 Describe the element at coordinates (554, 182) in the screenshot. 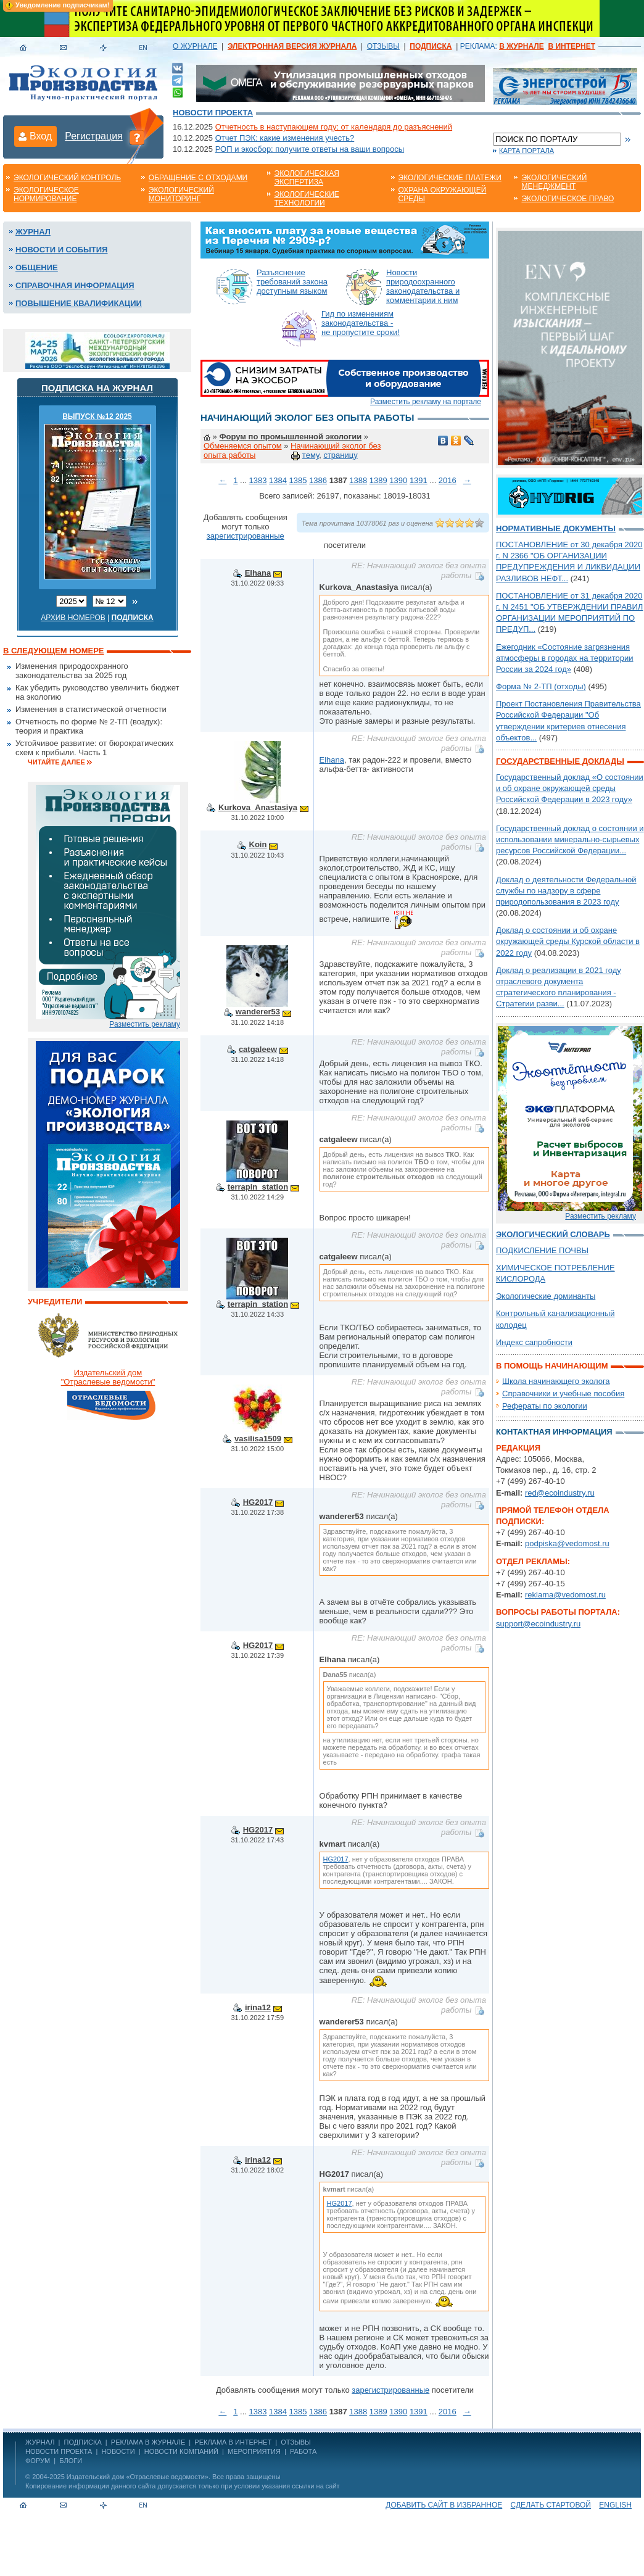

I see `Экологический менеджмент` at that location.